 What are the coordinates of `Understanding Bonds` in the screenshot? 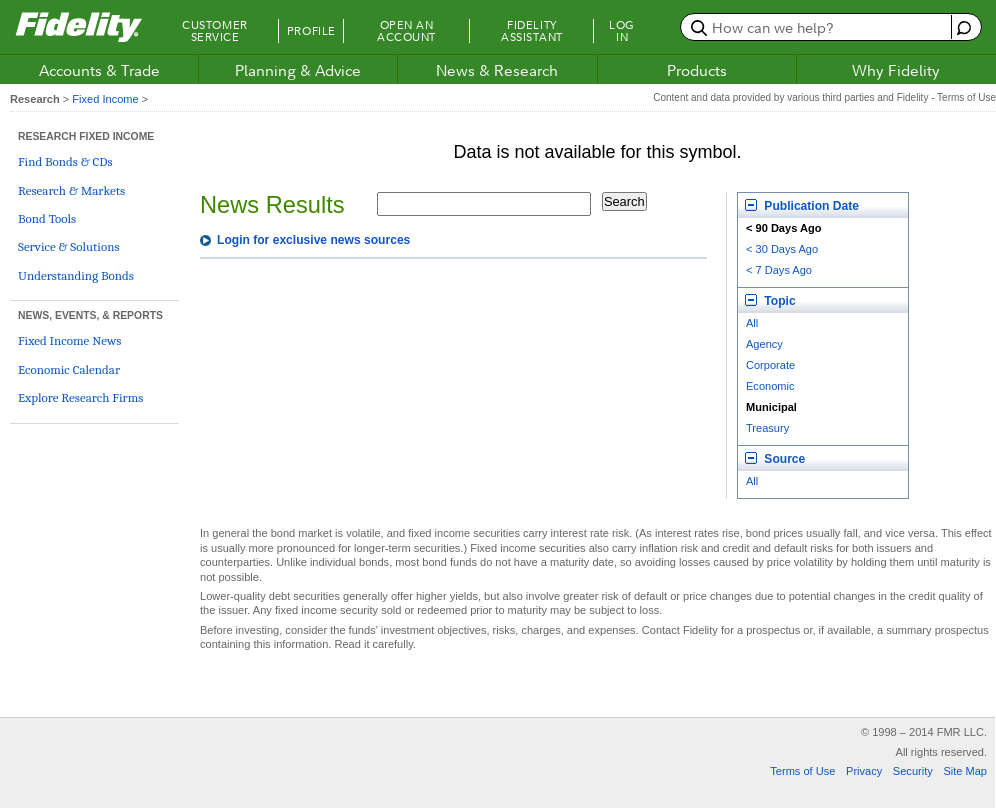 It's located at (76, 275).